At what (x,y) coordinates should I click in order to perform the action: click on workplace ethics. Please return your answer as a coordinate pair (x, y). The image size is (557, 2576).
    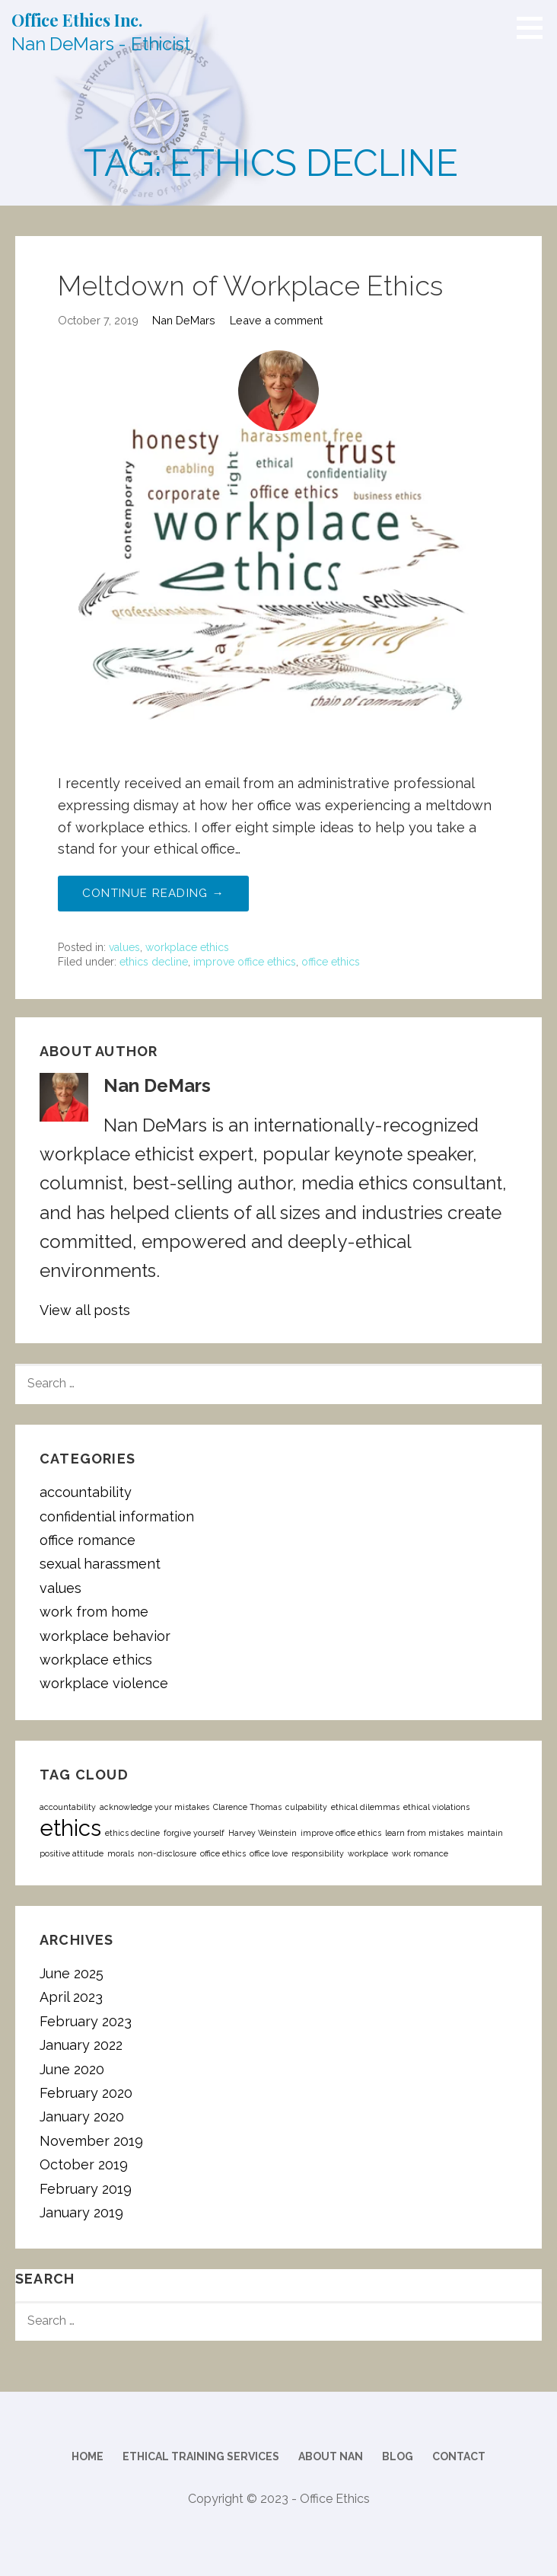
    Looking at the image, I should click on (187, 947).